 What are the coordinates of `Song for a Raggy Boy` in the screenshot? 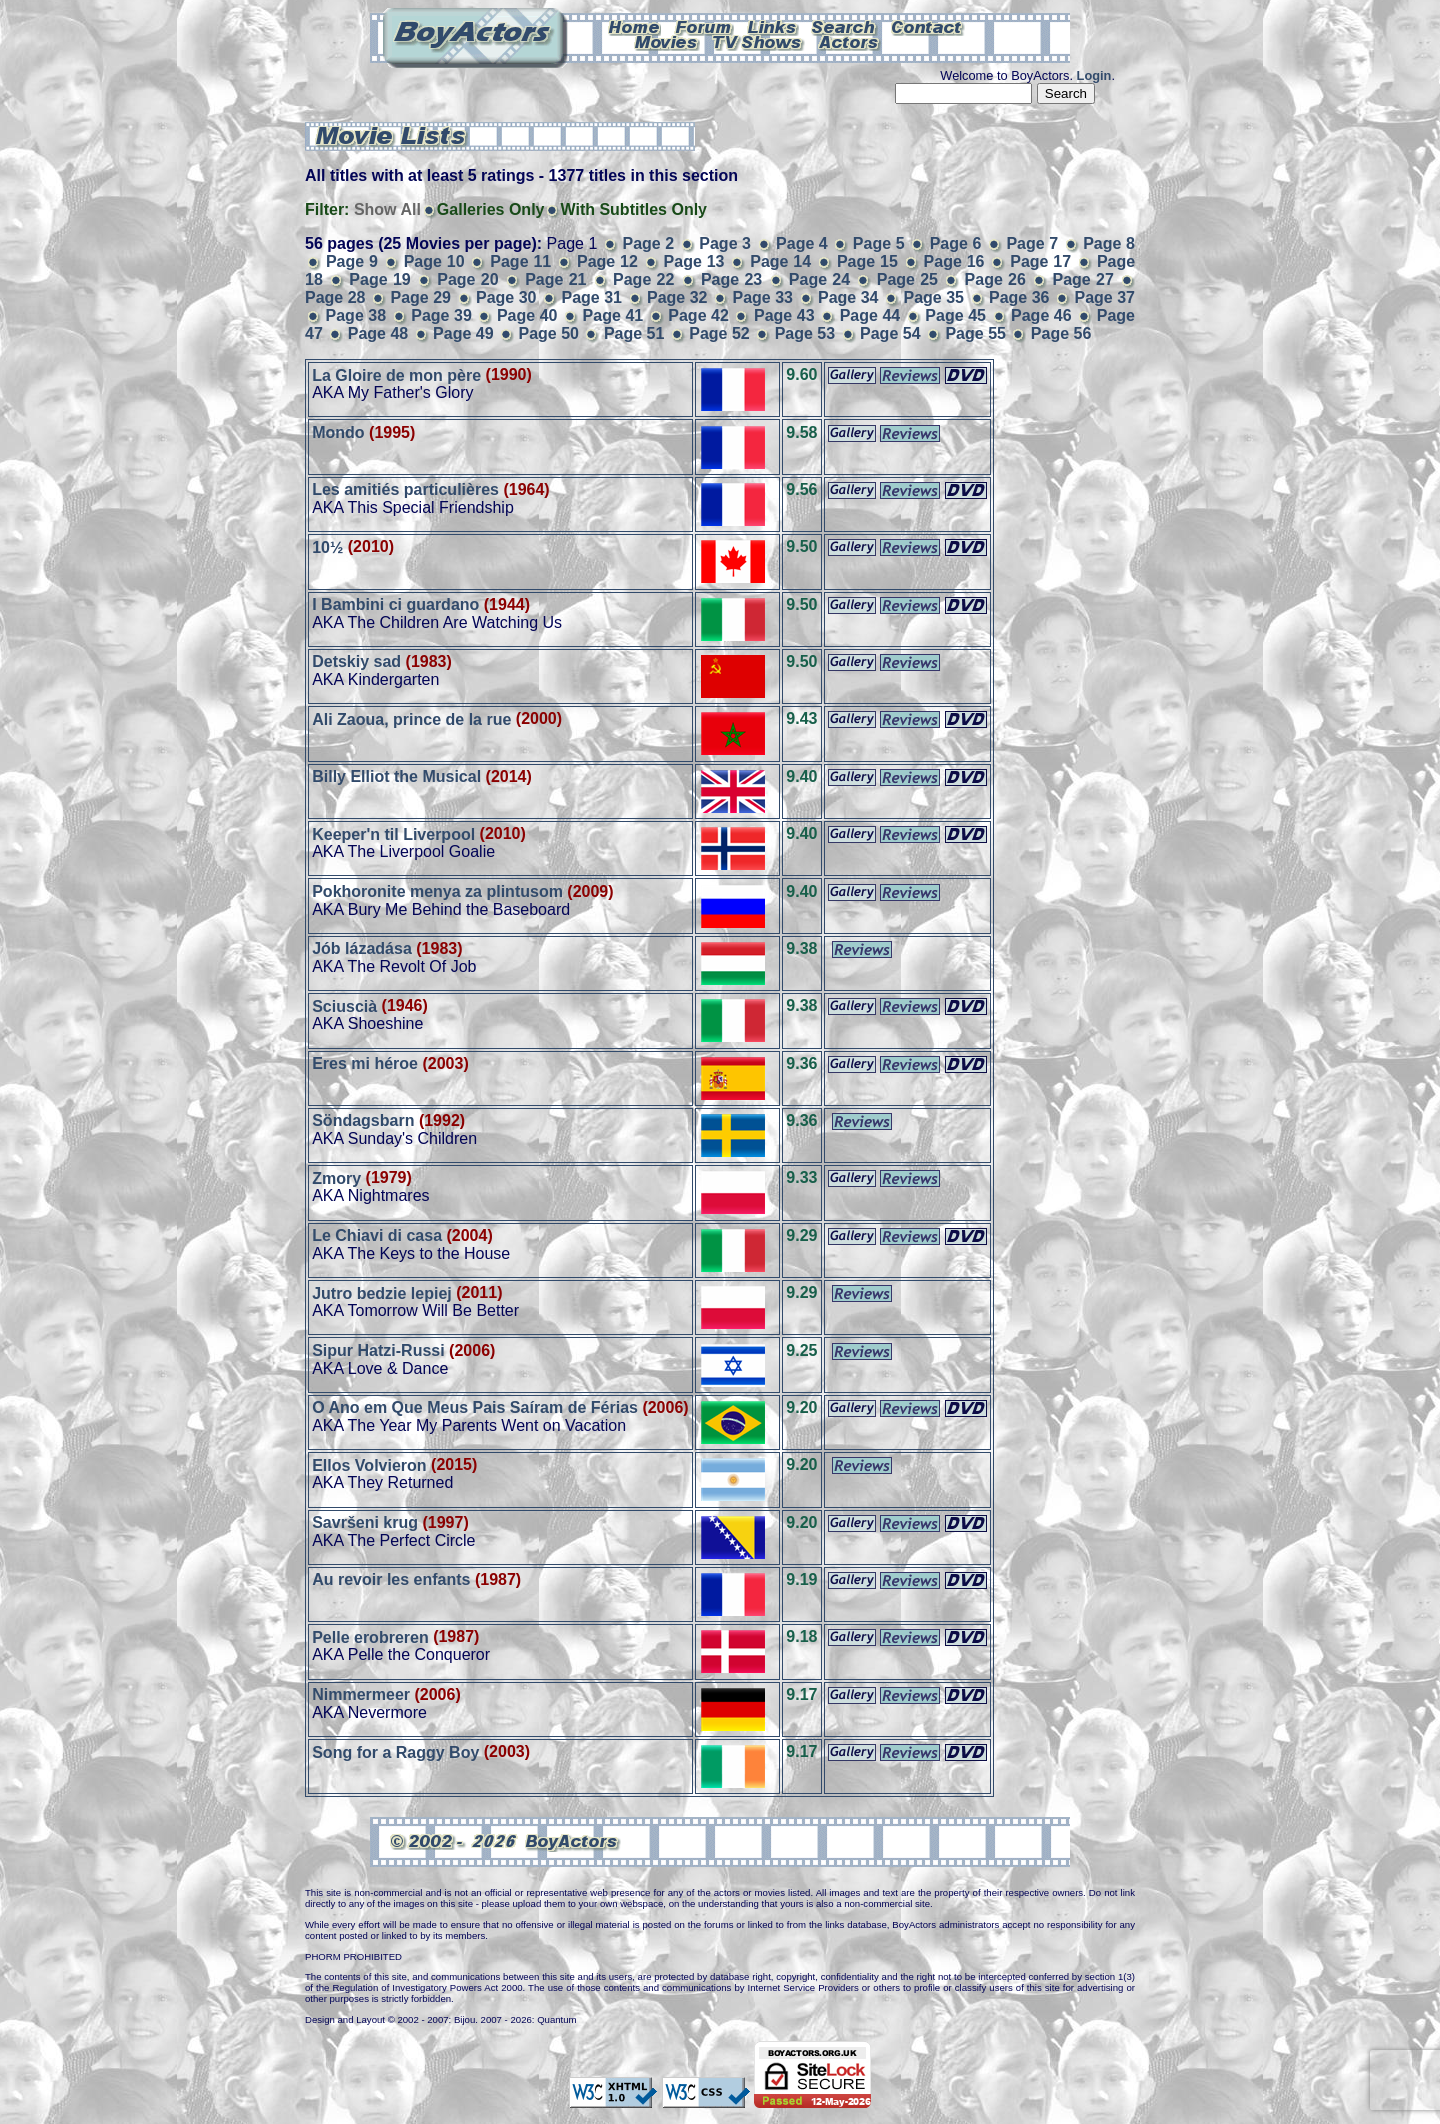 It's located at (395, 1751).